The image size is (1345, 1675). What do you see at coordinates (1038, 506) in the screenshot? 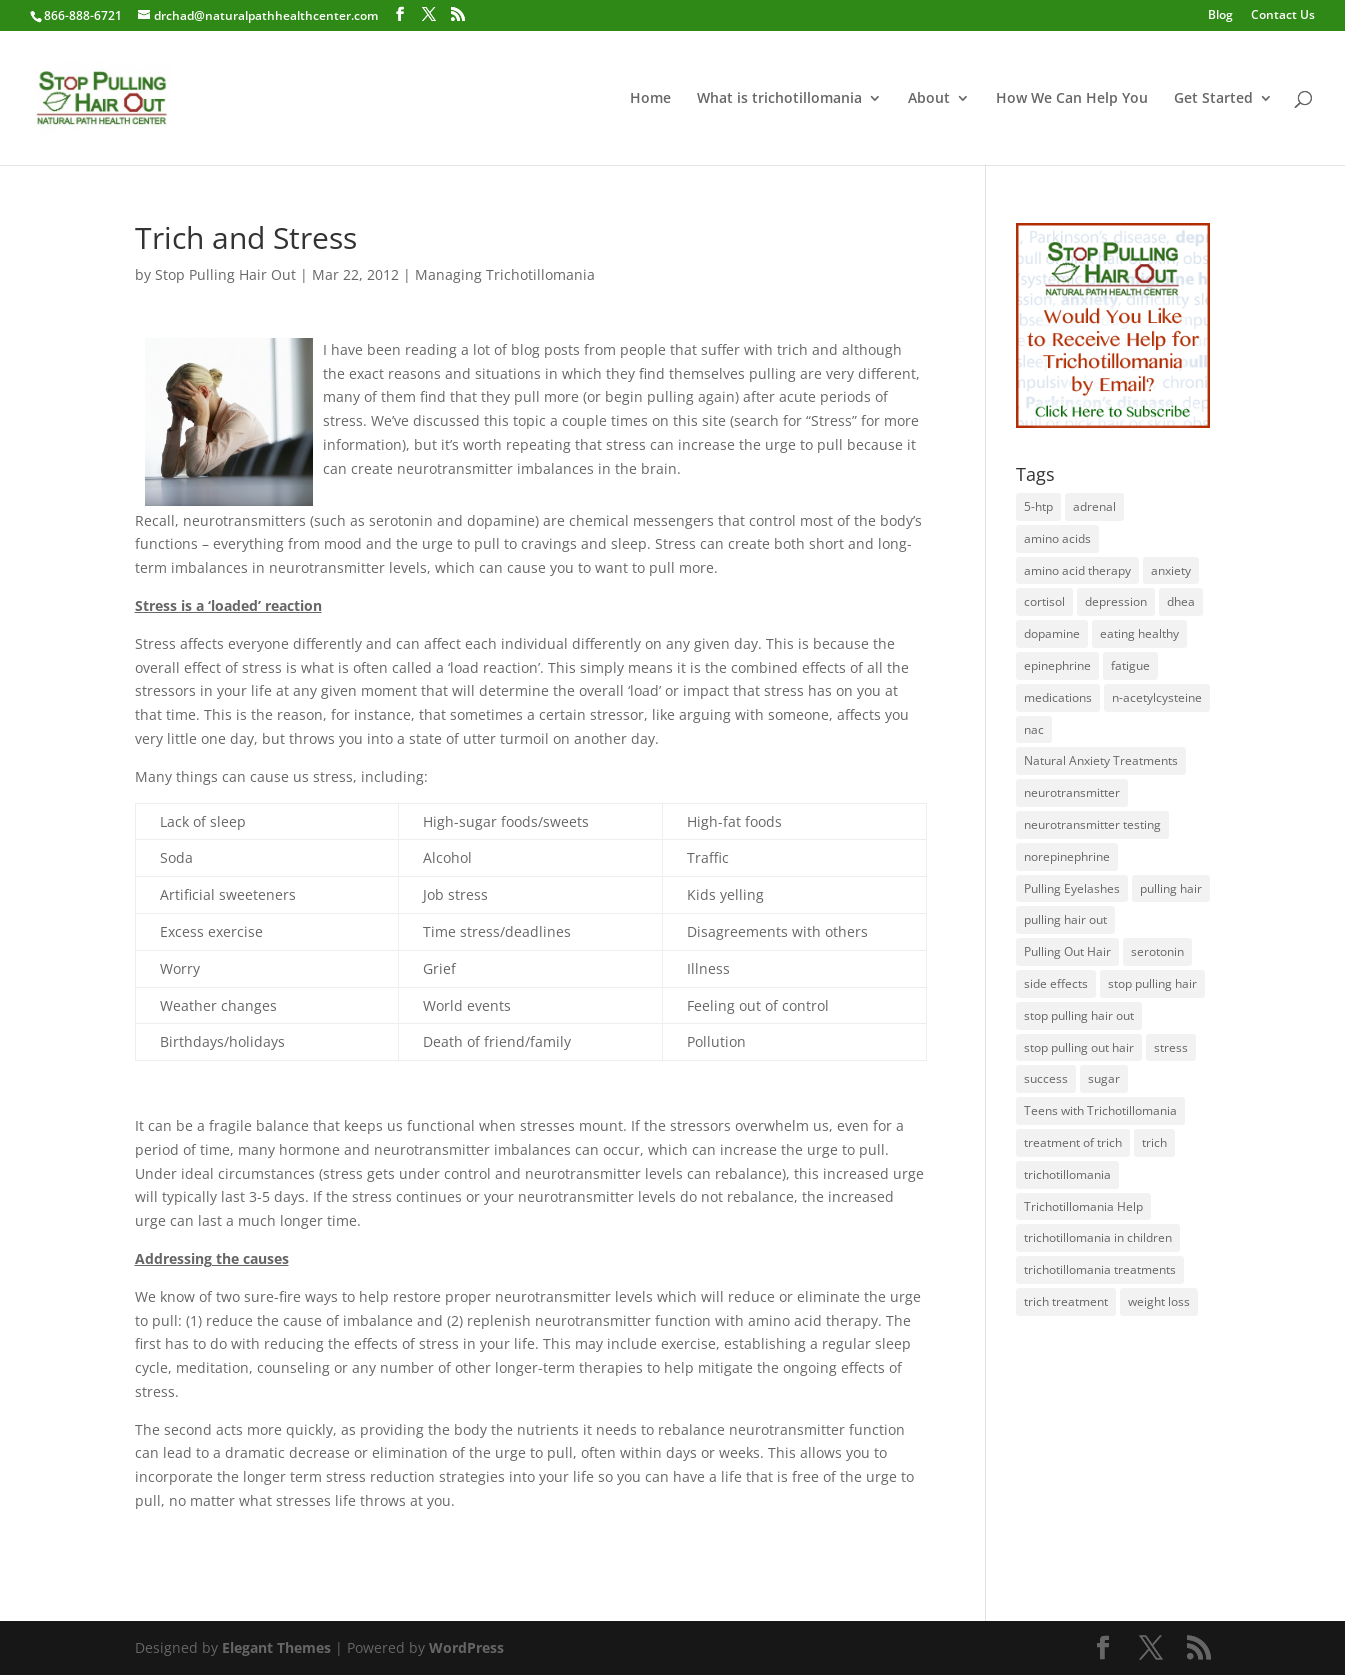
I see `5-htp [5-htp (1 item)]` at bounding box center [1038, 506].